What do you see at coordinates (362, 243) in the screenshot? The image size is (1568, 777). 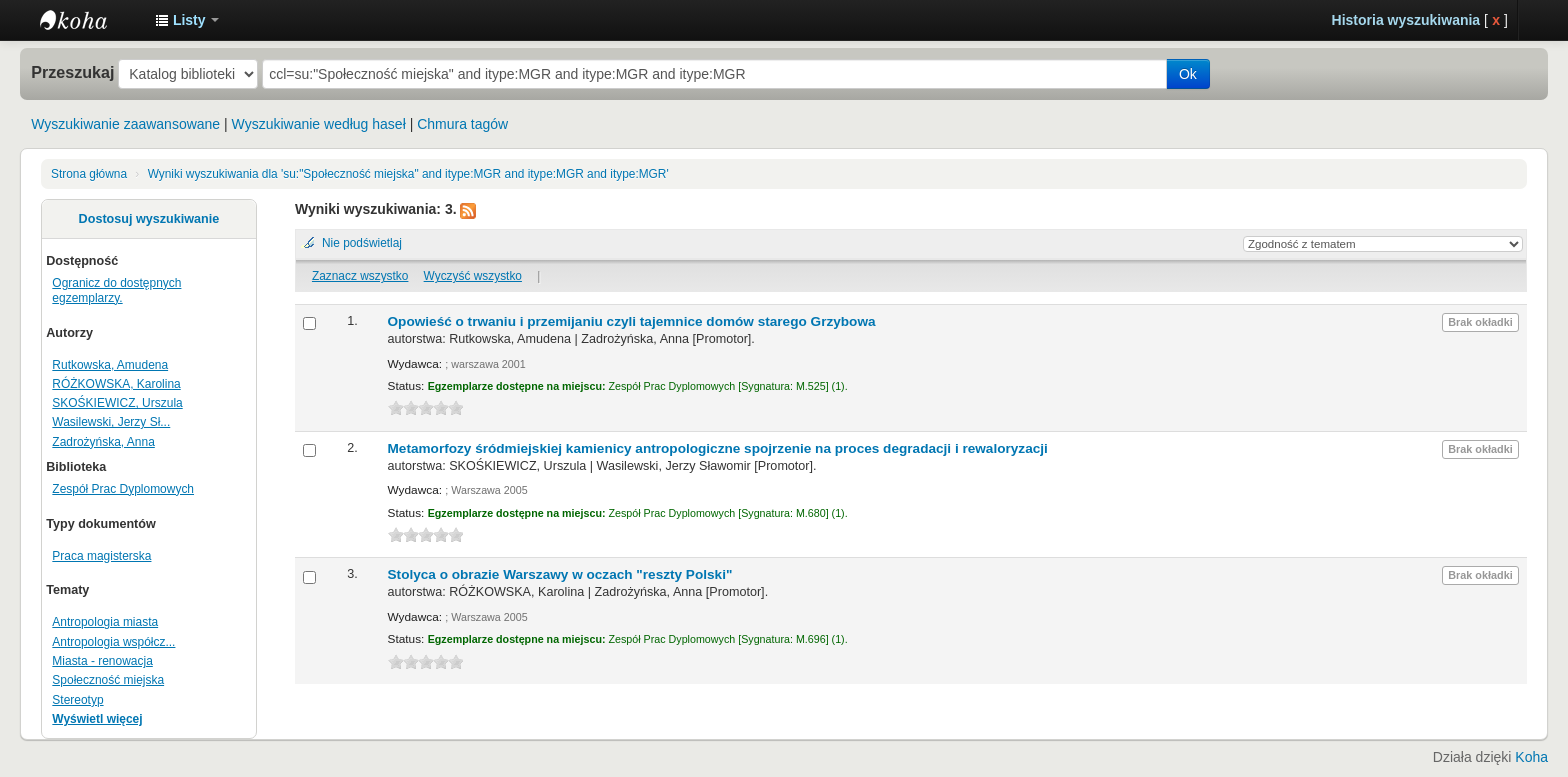 I see `Nie podświetlaj` at bounding box center [362, 243].